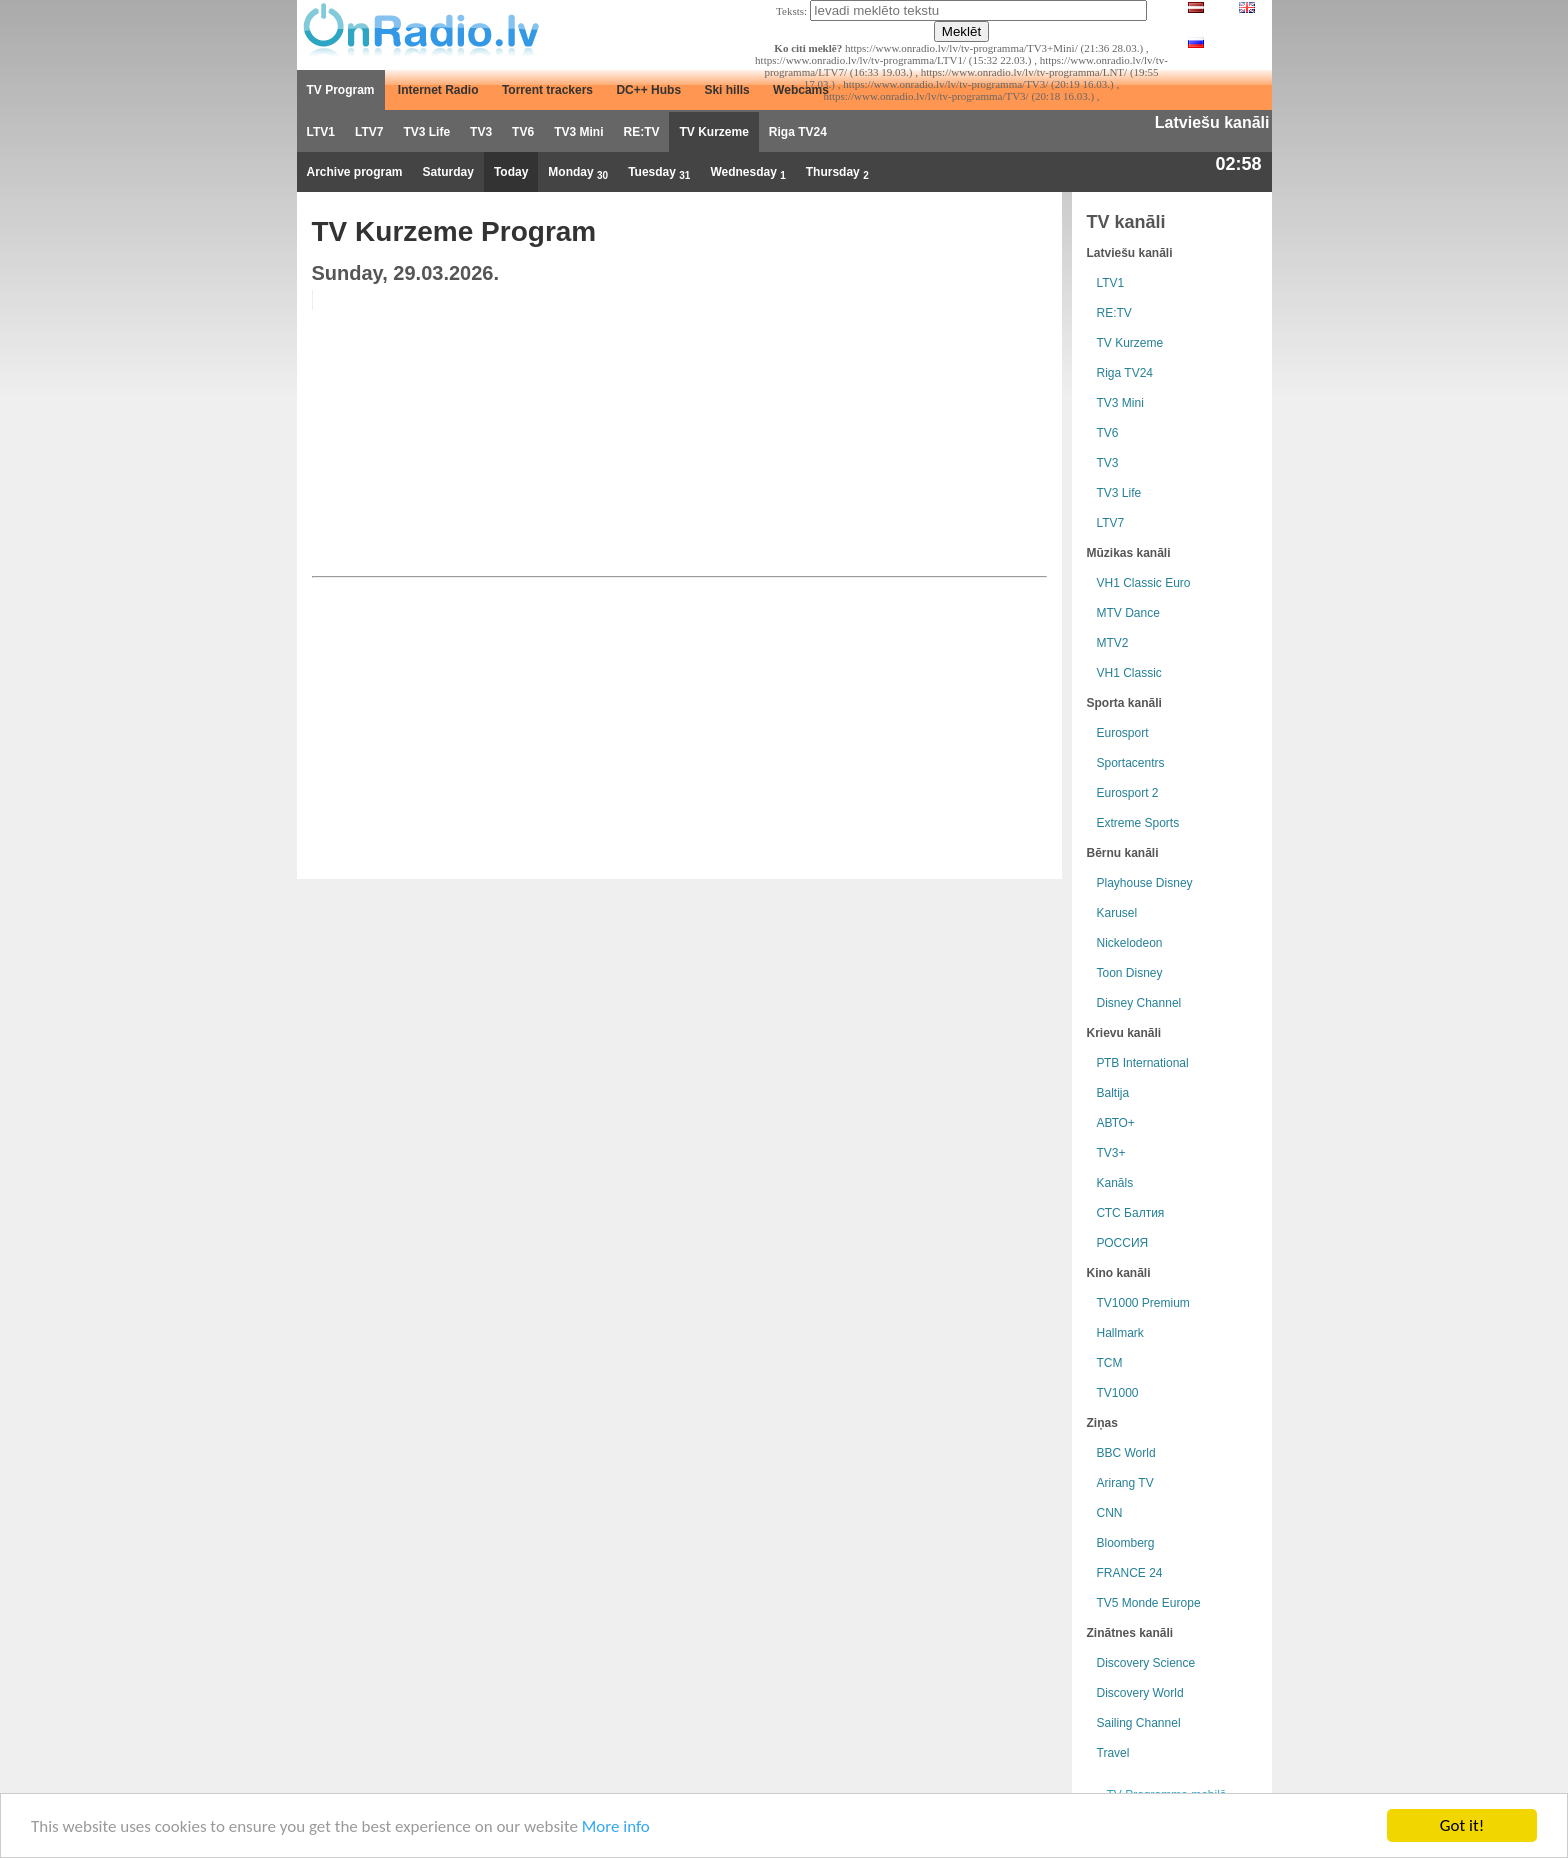  Describe the element at coordinates (747, 173) in the screenshot. I see `Wednesday` at that location.